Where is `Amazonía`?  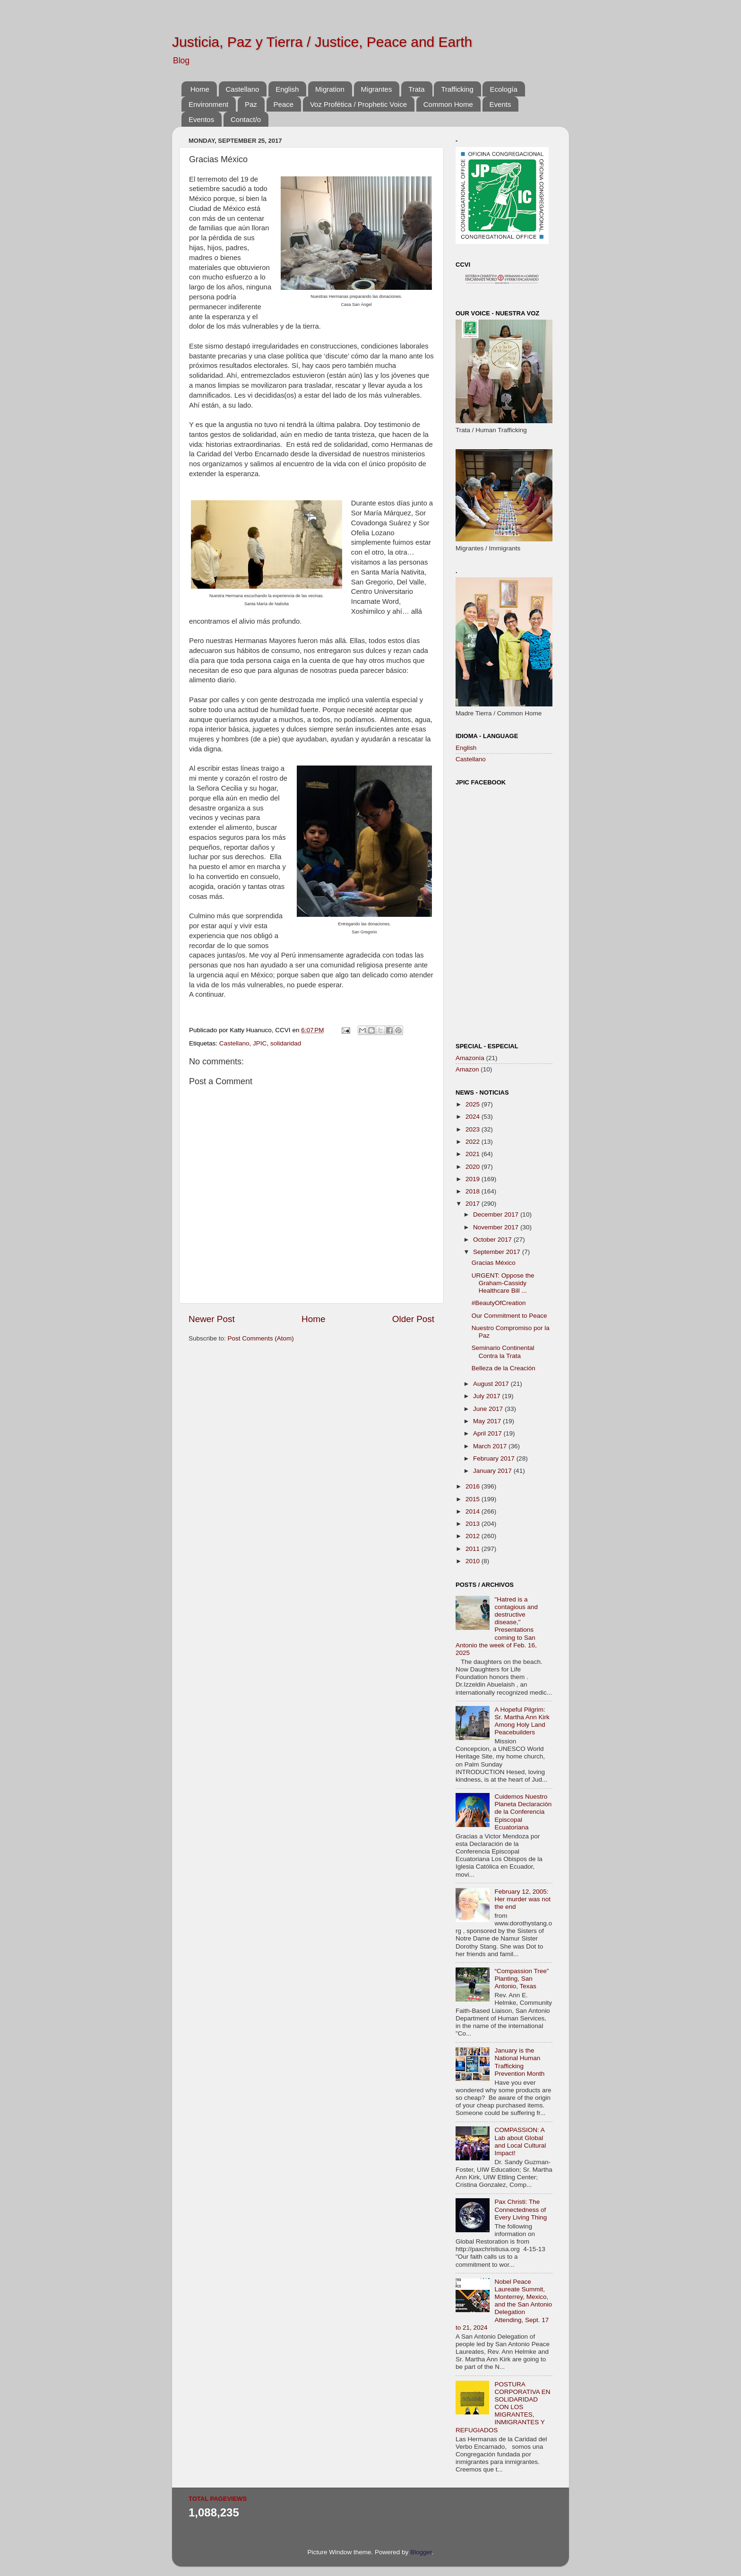
Amazonía is located at coordinates (470, 1058).